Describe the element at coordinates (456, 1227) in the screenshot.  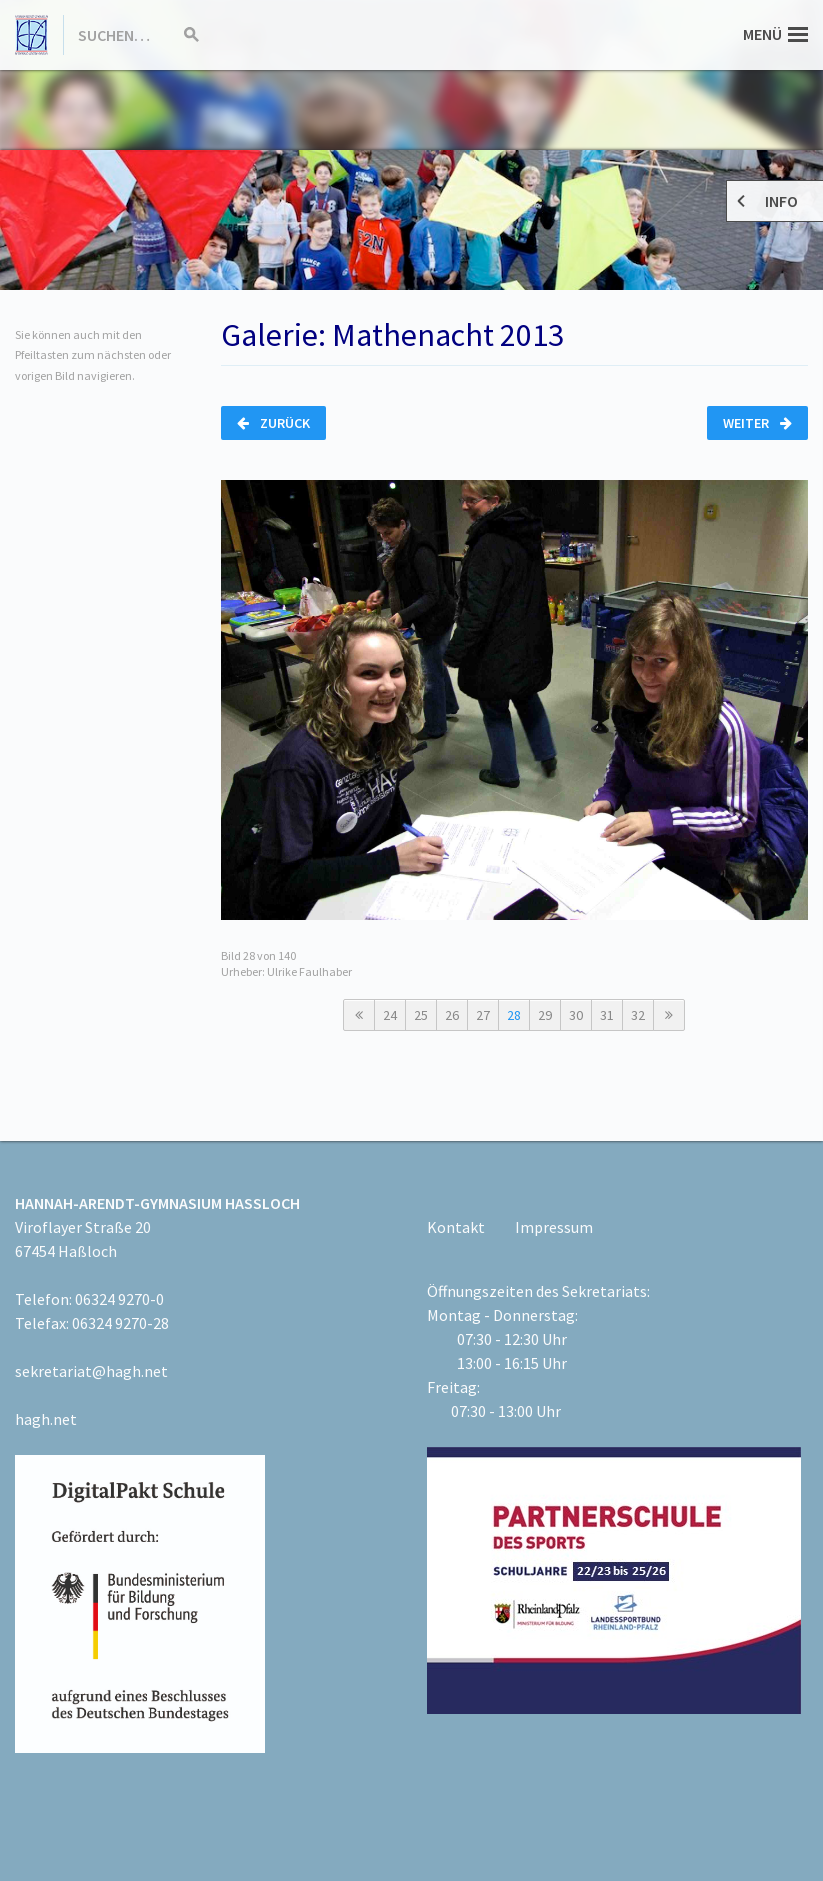
I see `Kontakt` at that location.